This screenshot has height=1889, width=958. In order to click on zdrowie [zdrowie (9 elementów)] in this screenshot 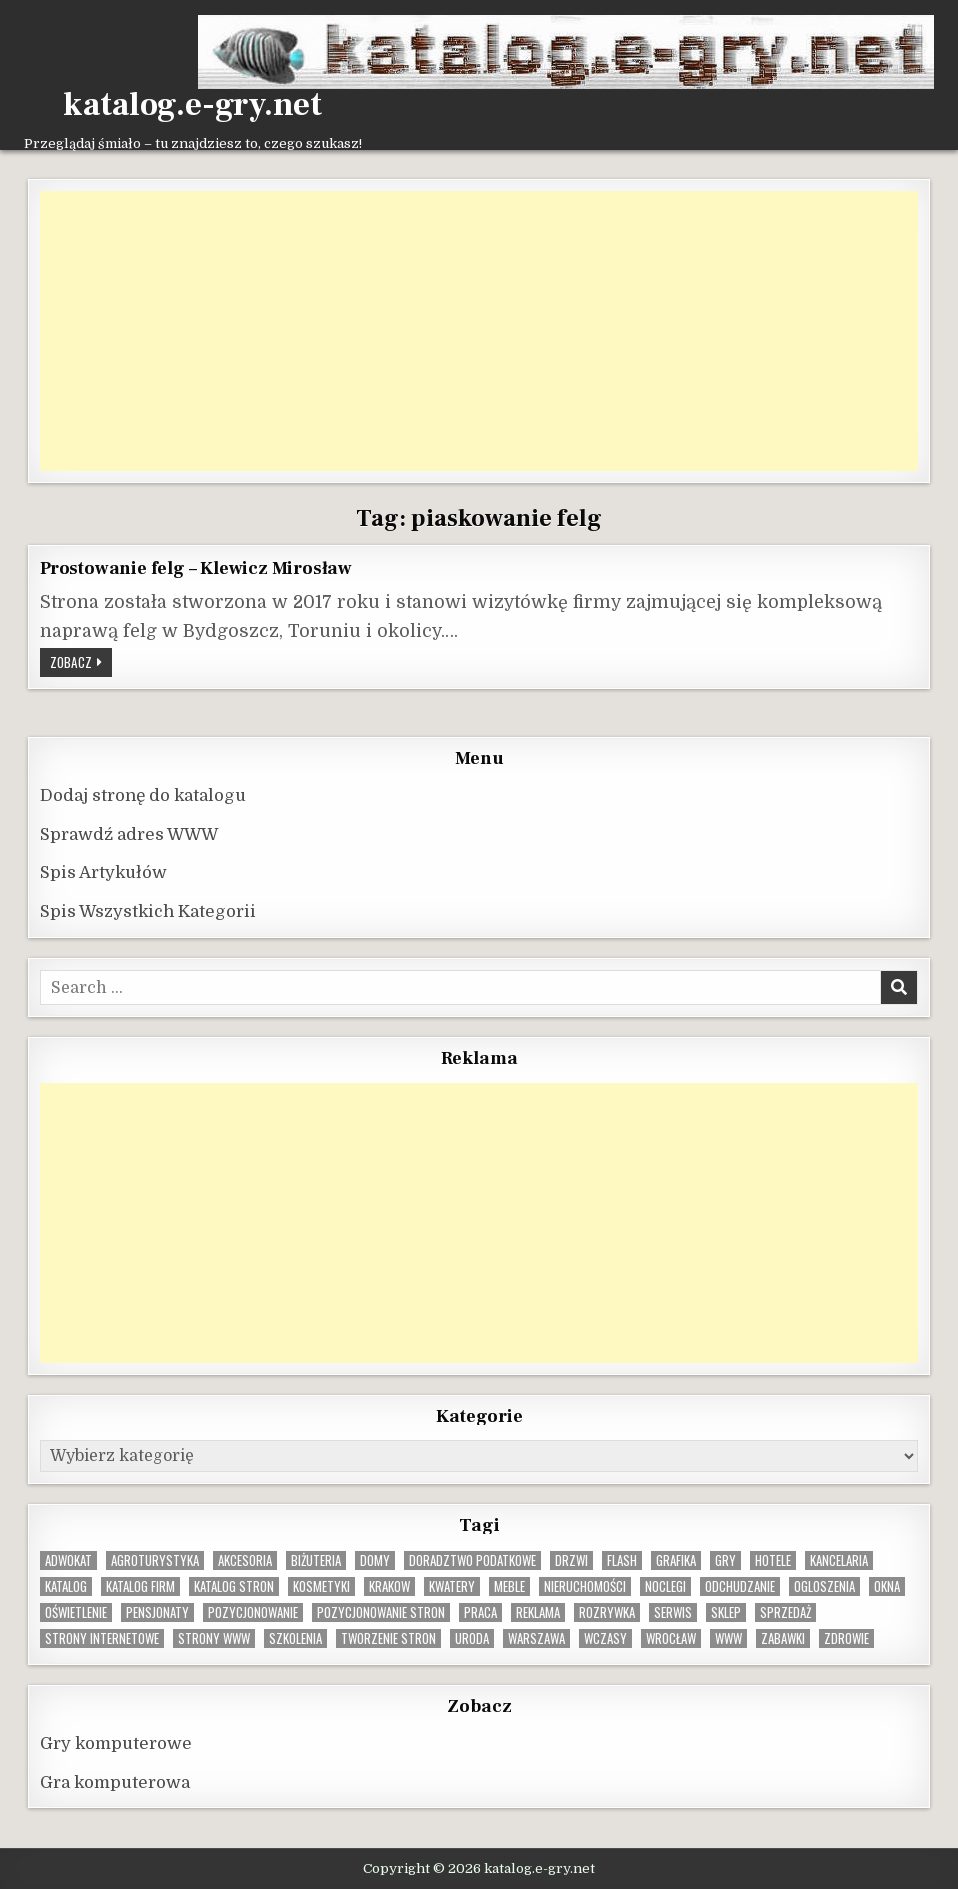, I will do `click(846, 1638)`.